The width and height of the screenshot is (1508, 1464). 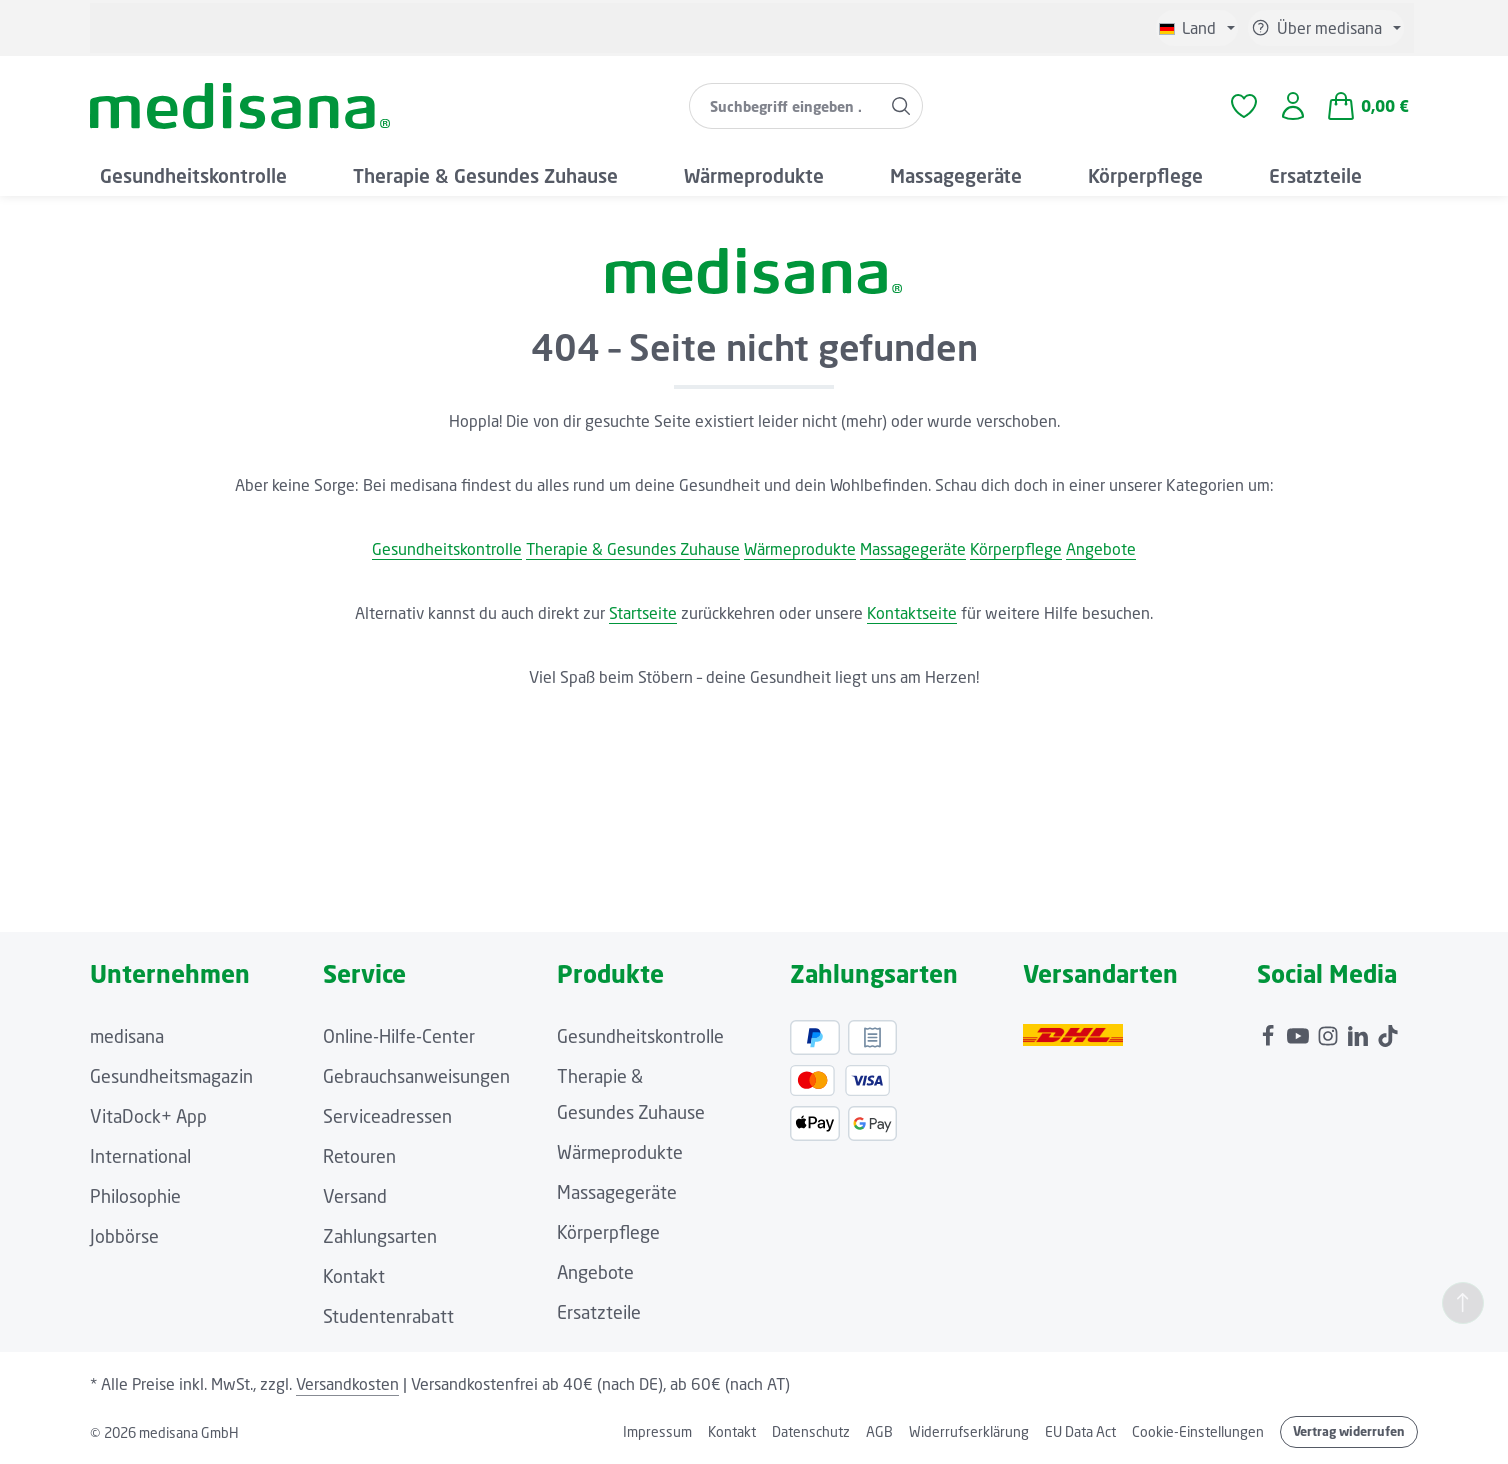 What do you see at coordinates (912, 613) in the screenshot?
I see `Kontaktseite` at bounding box center [912, 613].